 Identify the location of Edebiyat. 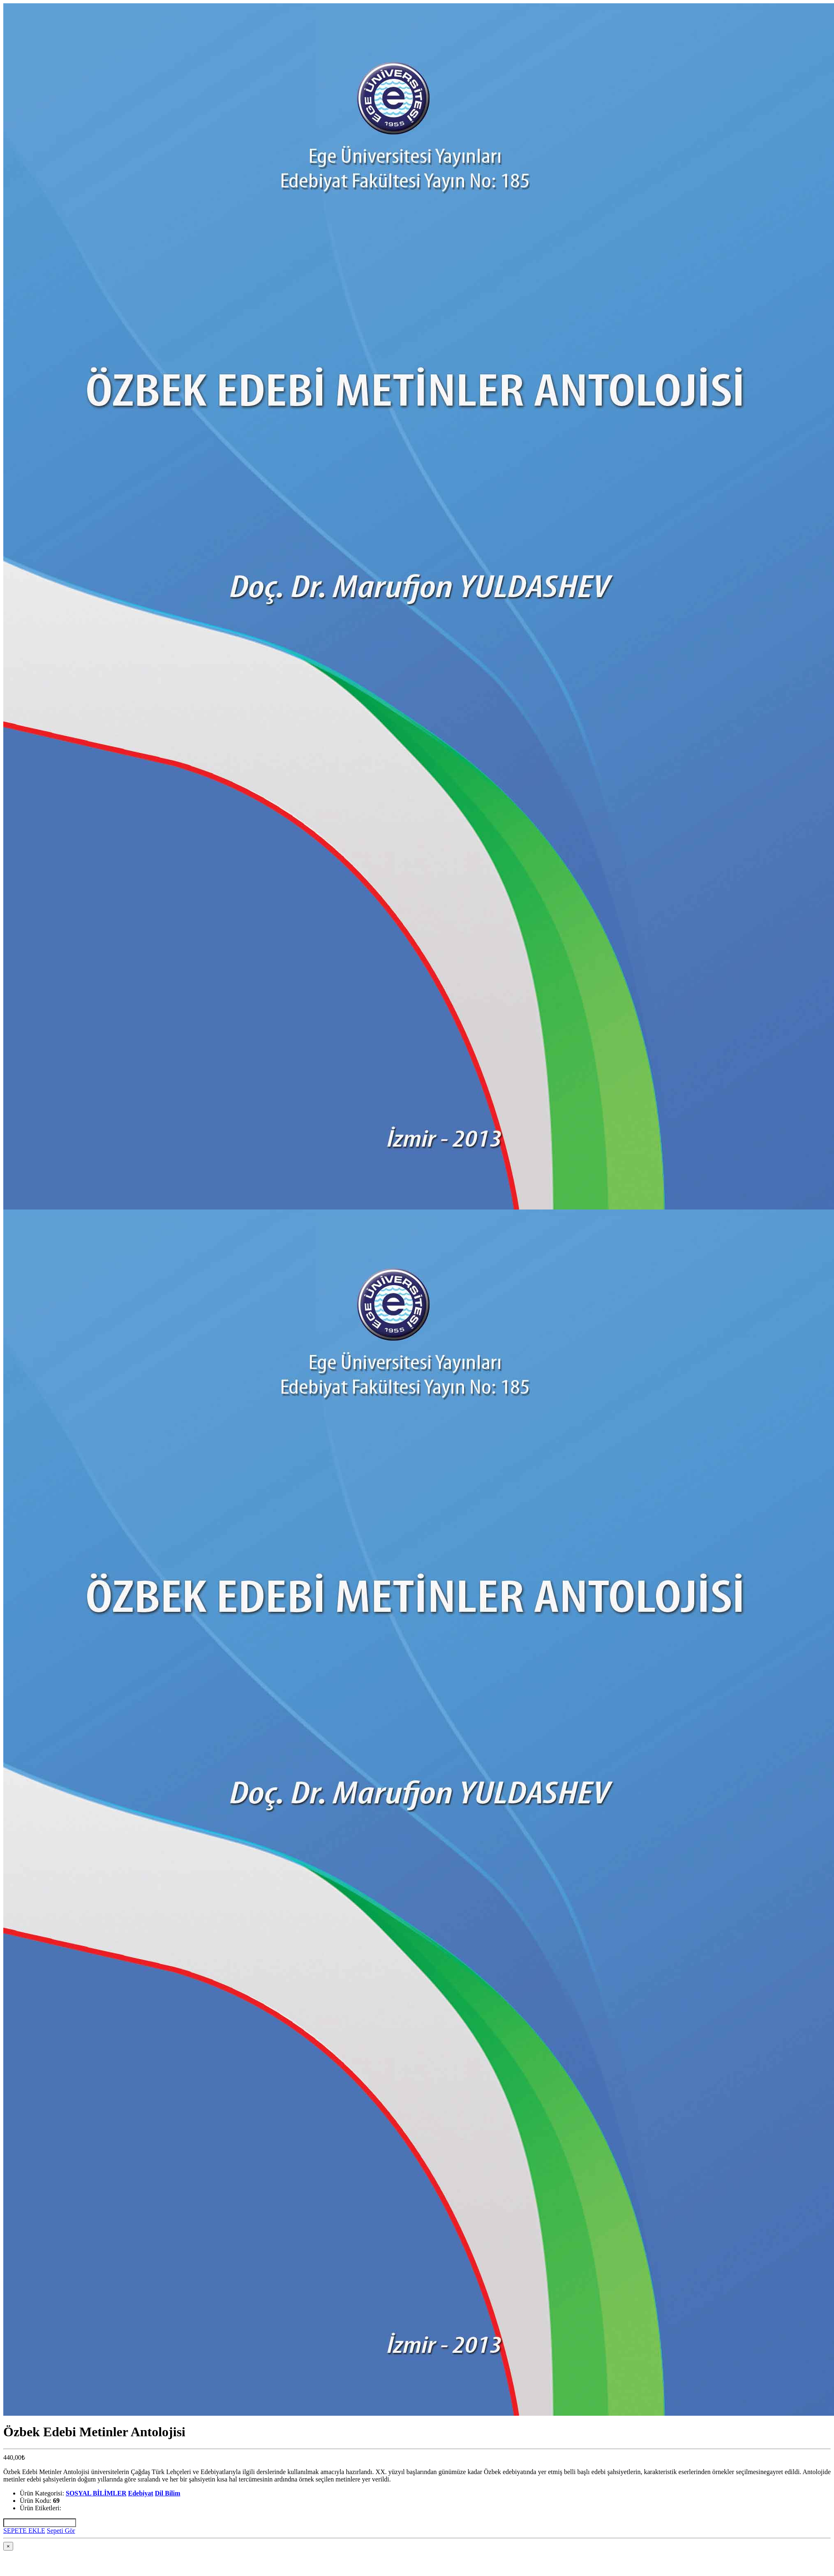
(140, 2493).